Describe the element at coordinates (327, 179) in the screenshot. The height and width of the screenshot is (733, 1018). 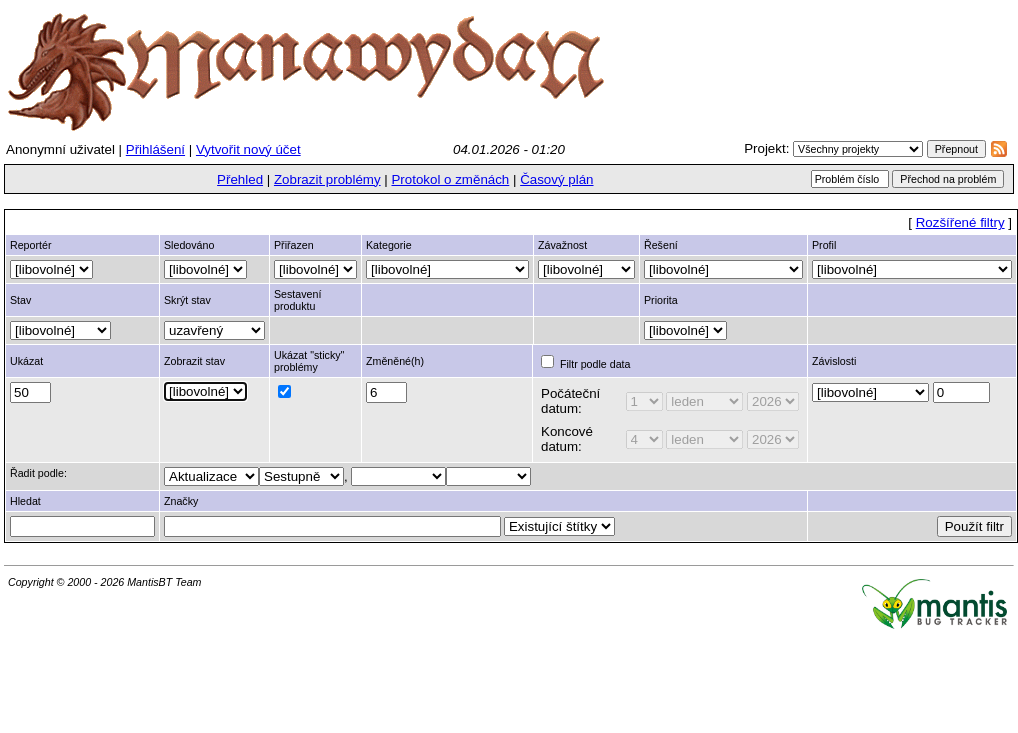
I see `Zobrazit problémy` at that location.